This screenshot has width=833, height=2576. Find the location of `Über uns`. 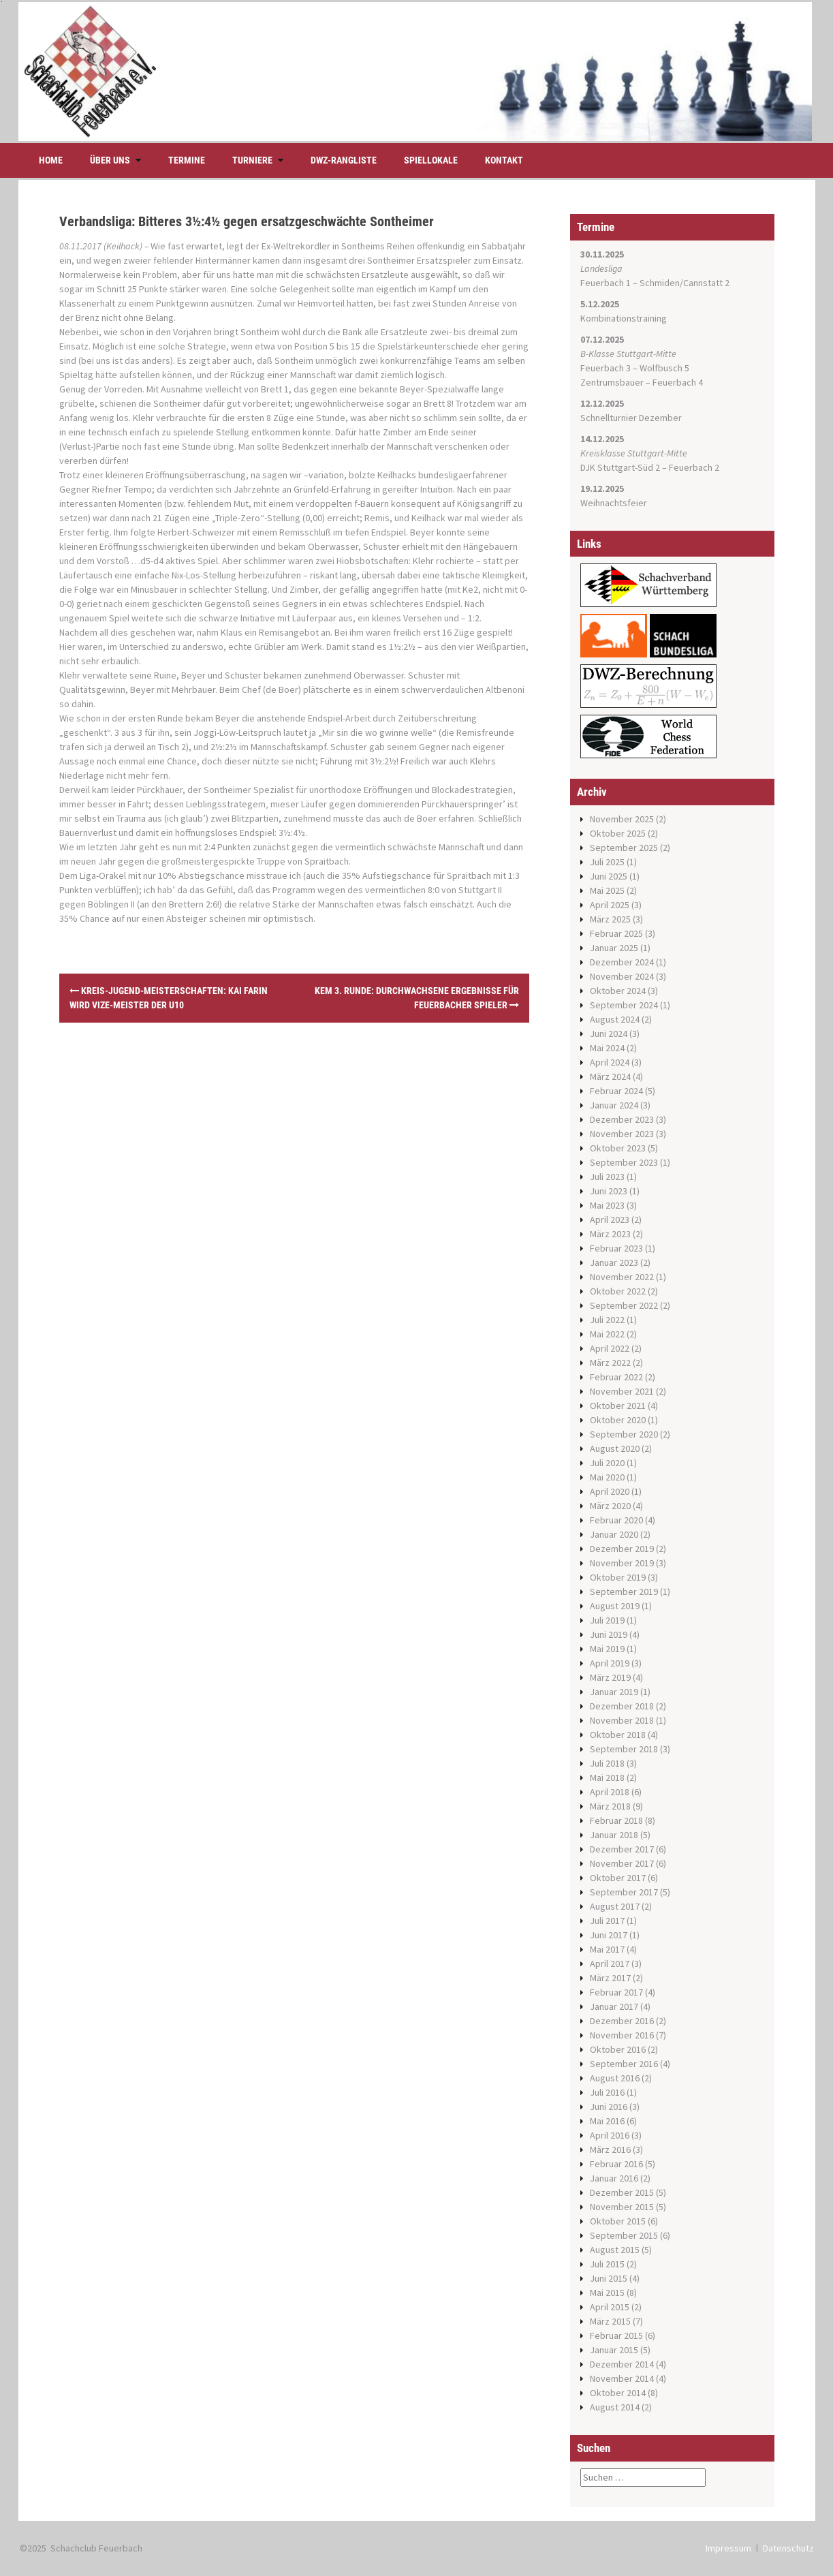

Über uns is located at coordinates (110, 160).